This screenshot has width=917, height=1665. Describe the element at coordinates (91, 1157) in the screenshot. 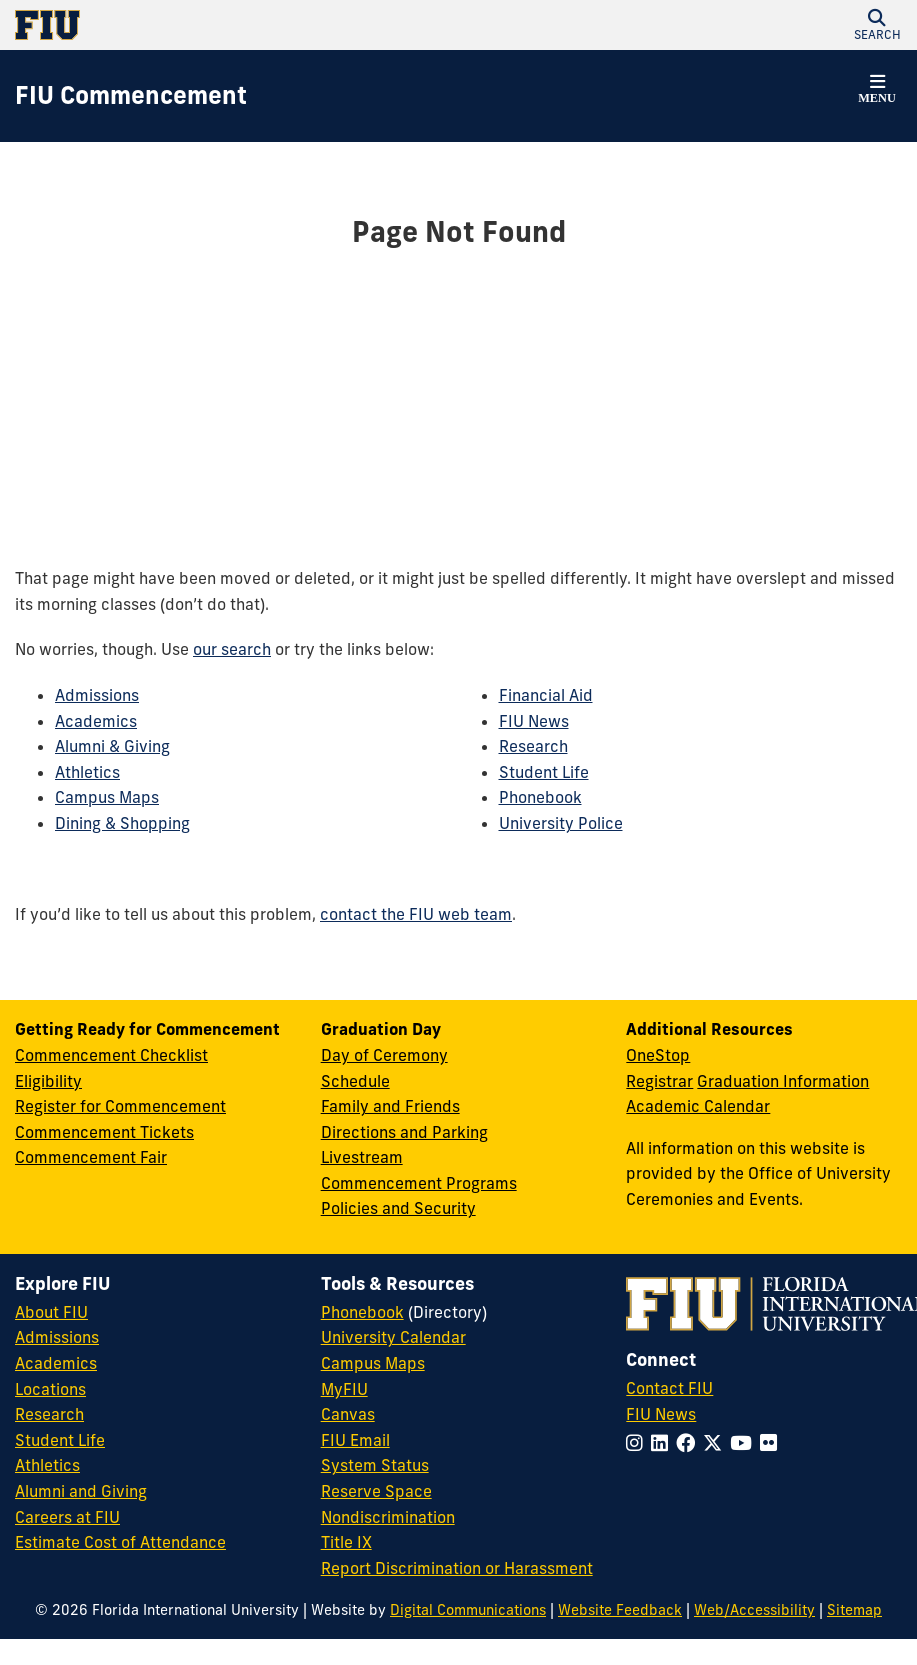

I see `Commencement Fair` at that location.